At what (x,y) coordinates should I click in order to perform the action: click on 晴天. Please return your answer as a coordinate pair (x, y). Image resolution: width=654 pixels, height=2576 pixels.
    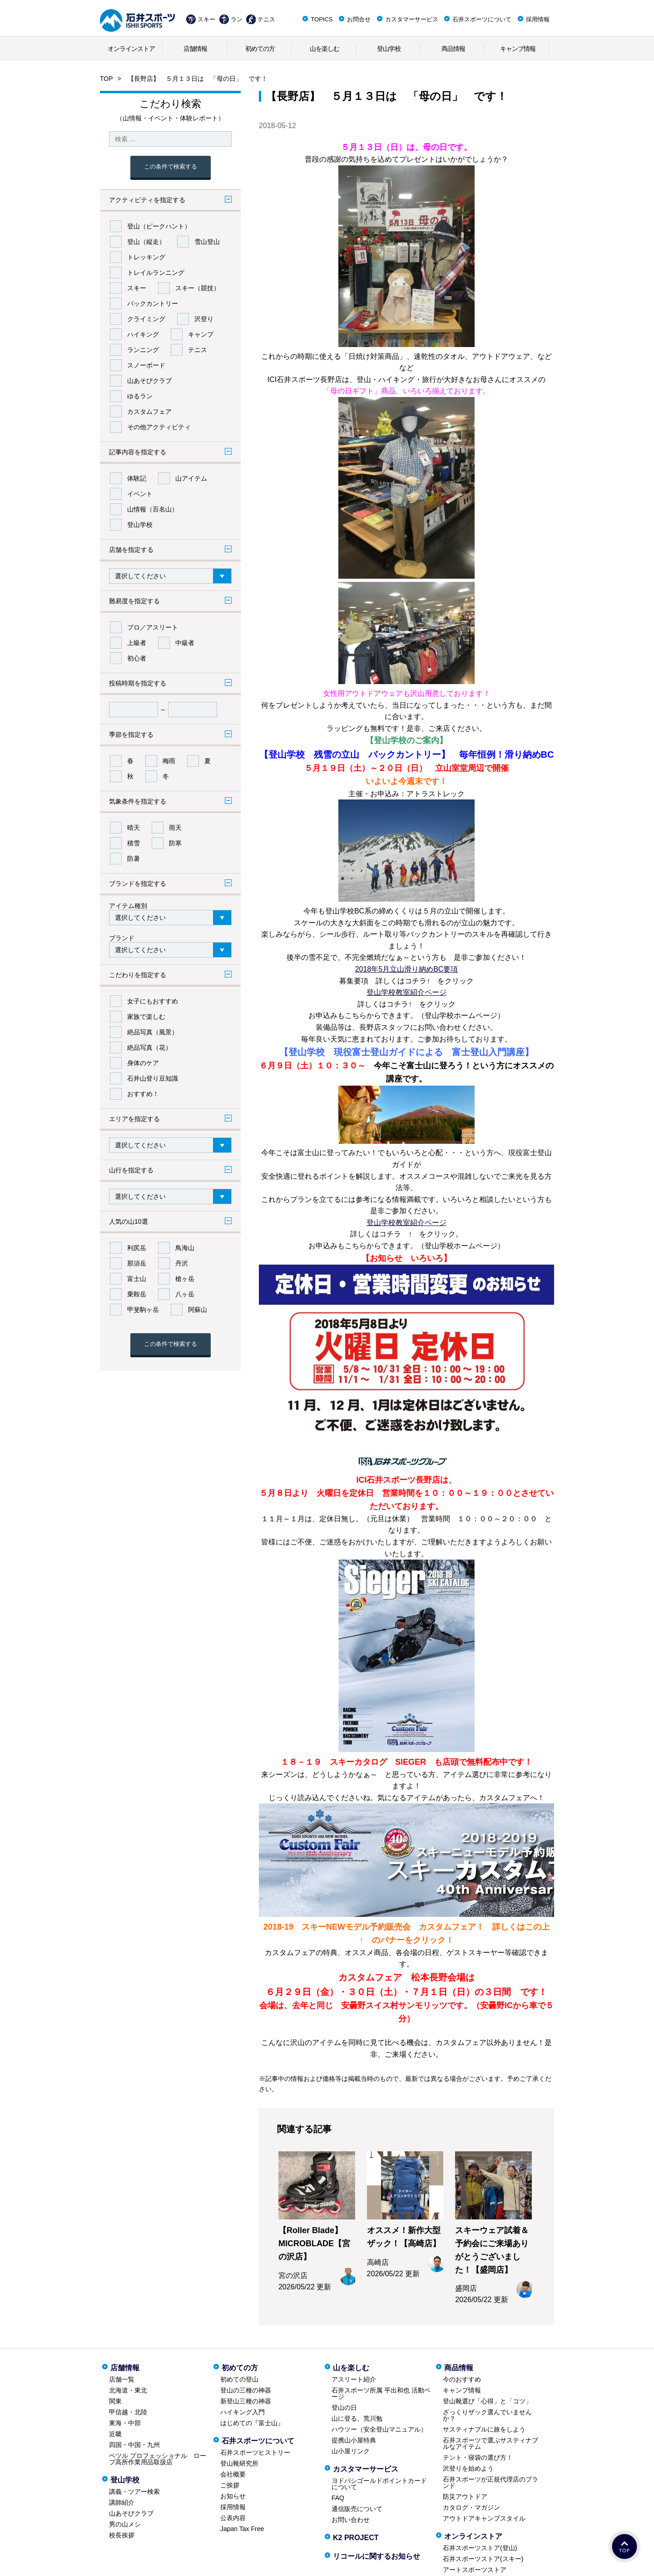
    Looking at the image, I should click on (133, 827).